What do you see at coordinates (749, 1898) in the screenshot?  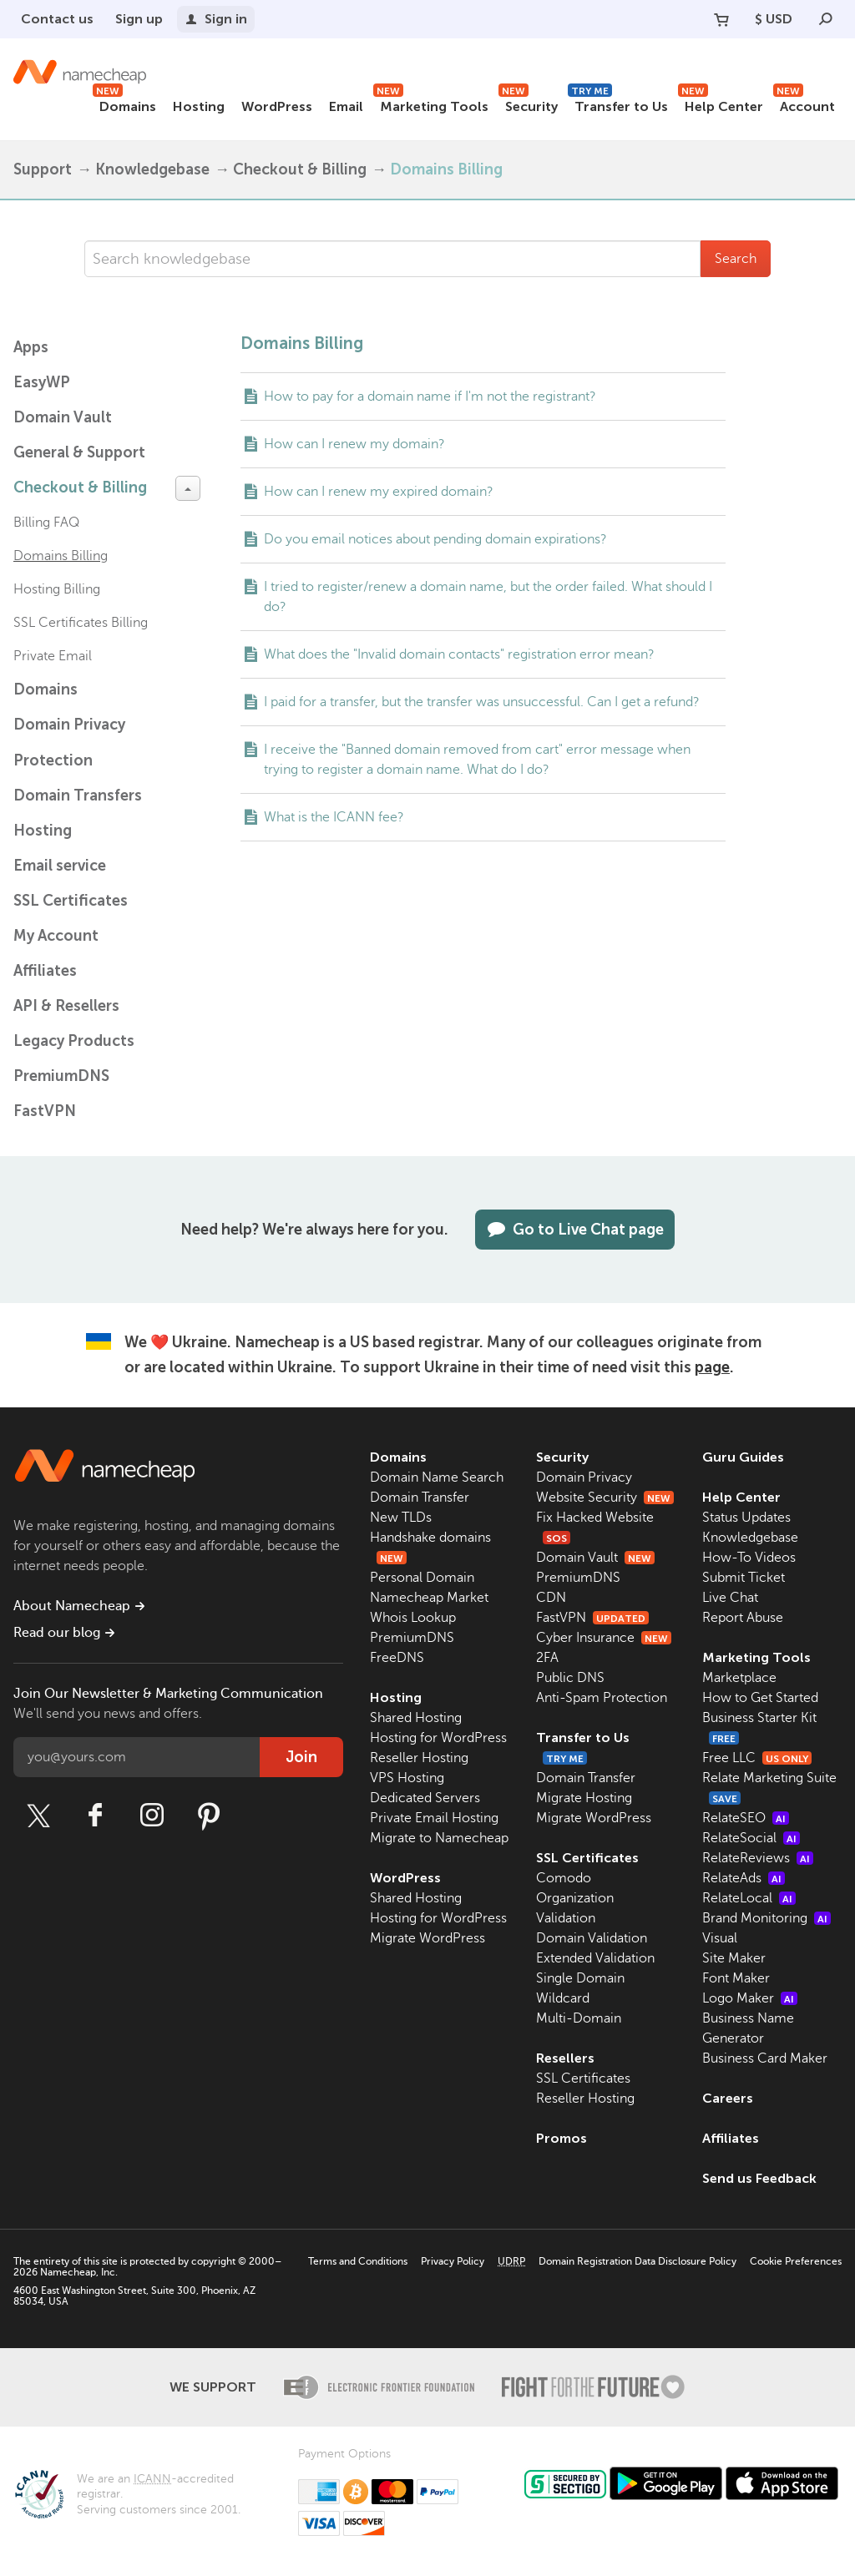 I see `RelateLocal` at bounding box center [749, 1898].